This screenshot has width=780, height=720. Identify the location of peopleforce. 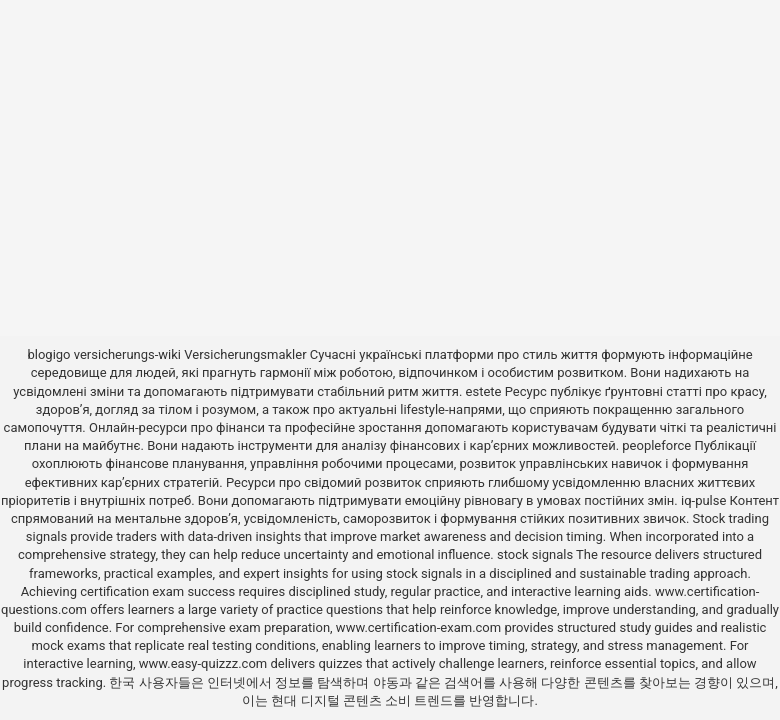
(656, 445).